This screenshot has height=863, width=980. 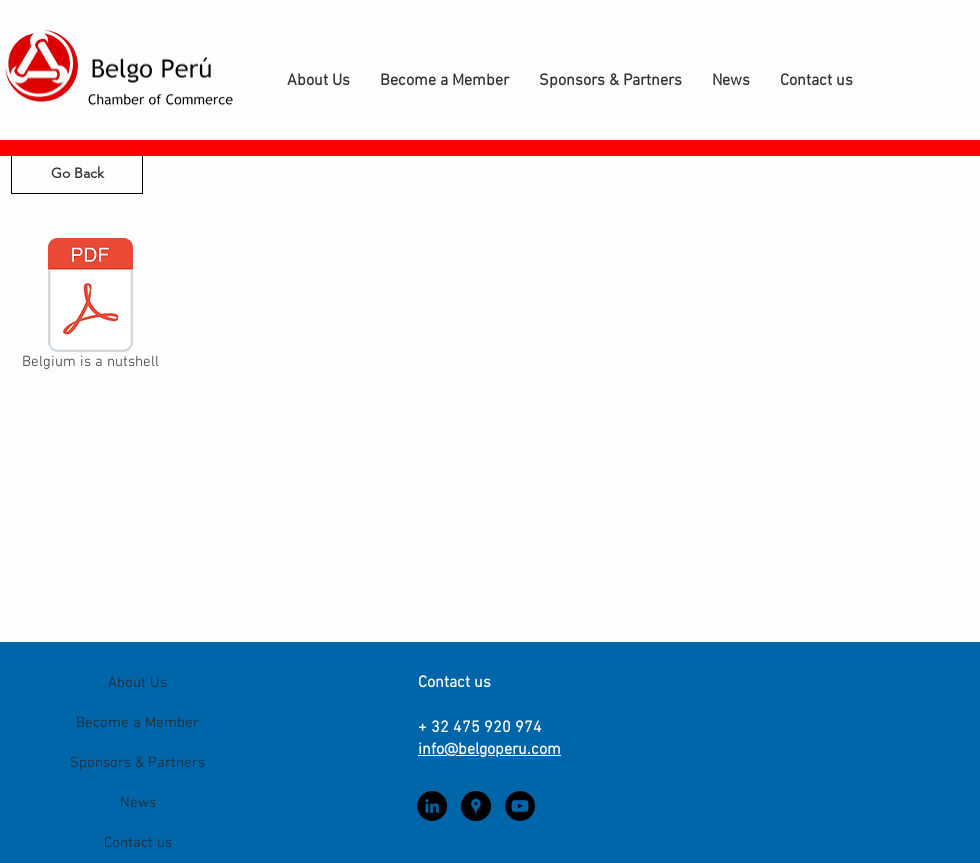 What do you see at coordinates (432, 806) in the screenshot?
I see `[LinkedIn - Black Circle]` at bounding box center [432, 806].